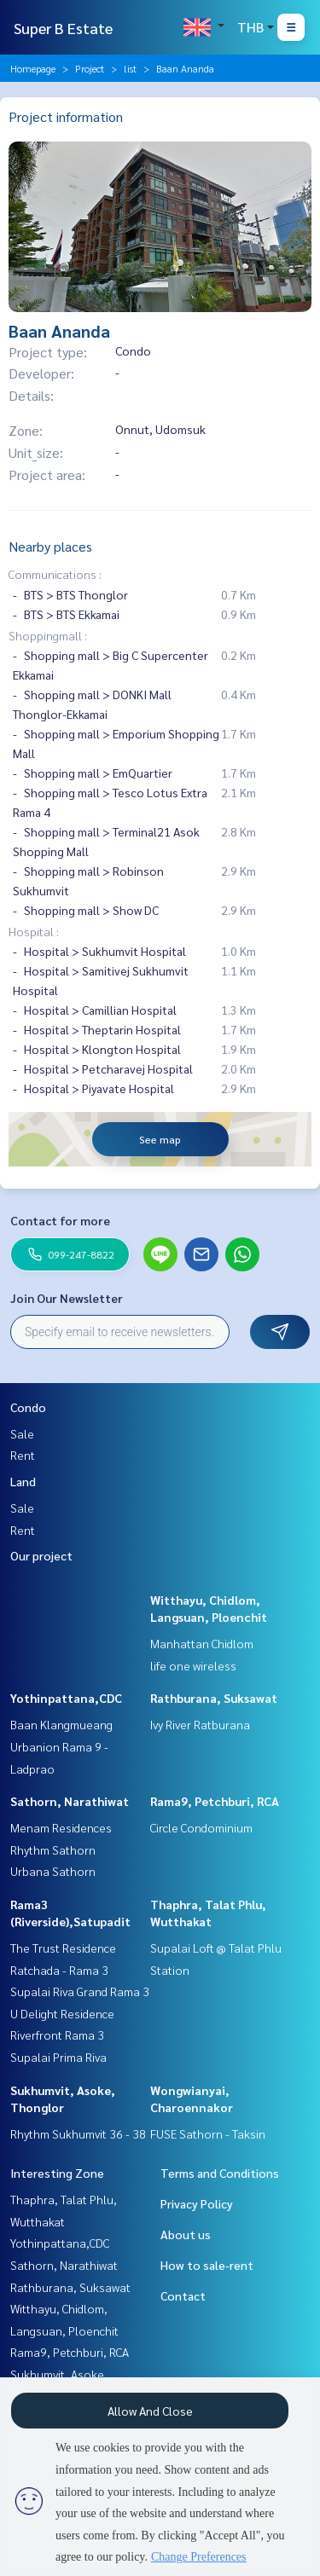 The width and height of the screenshot is (320, 2576). What do you see at coordinates (61, 1827) in the screenshot?
I see `Menam Residences` at bounding box center [61, 1827].